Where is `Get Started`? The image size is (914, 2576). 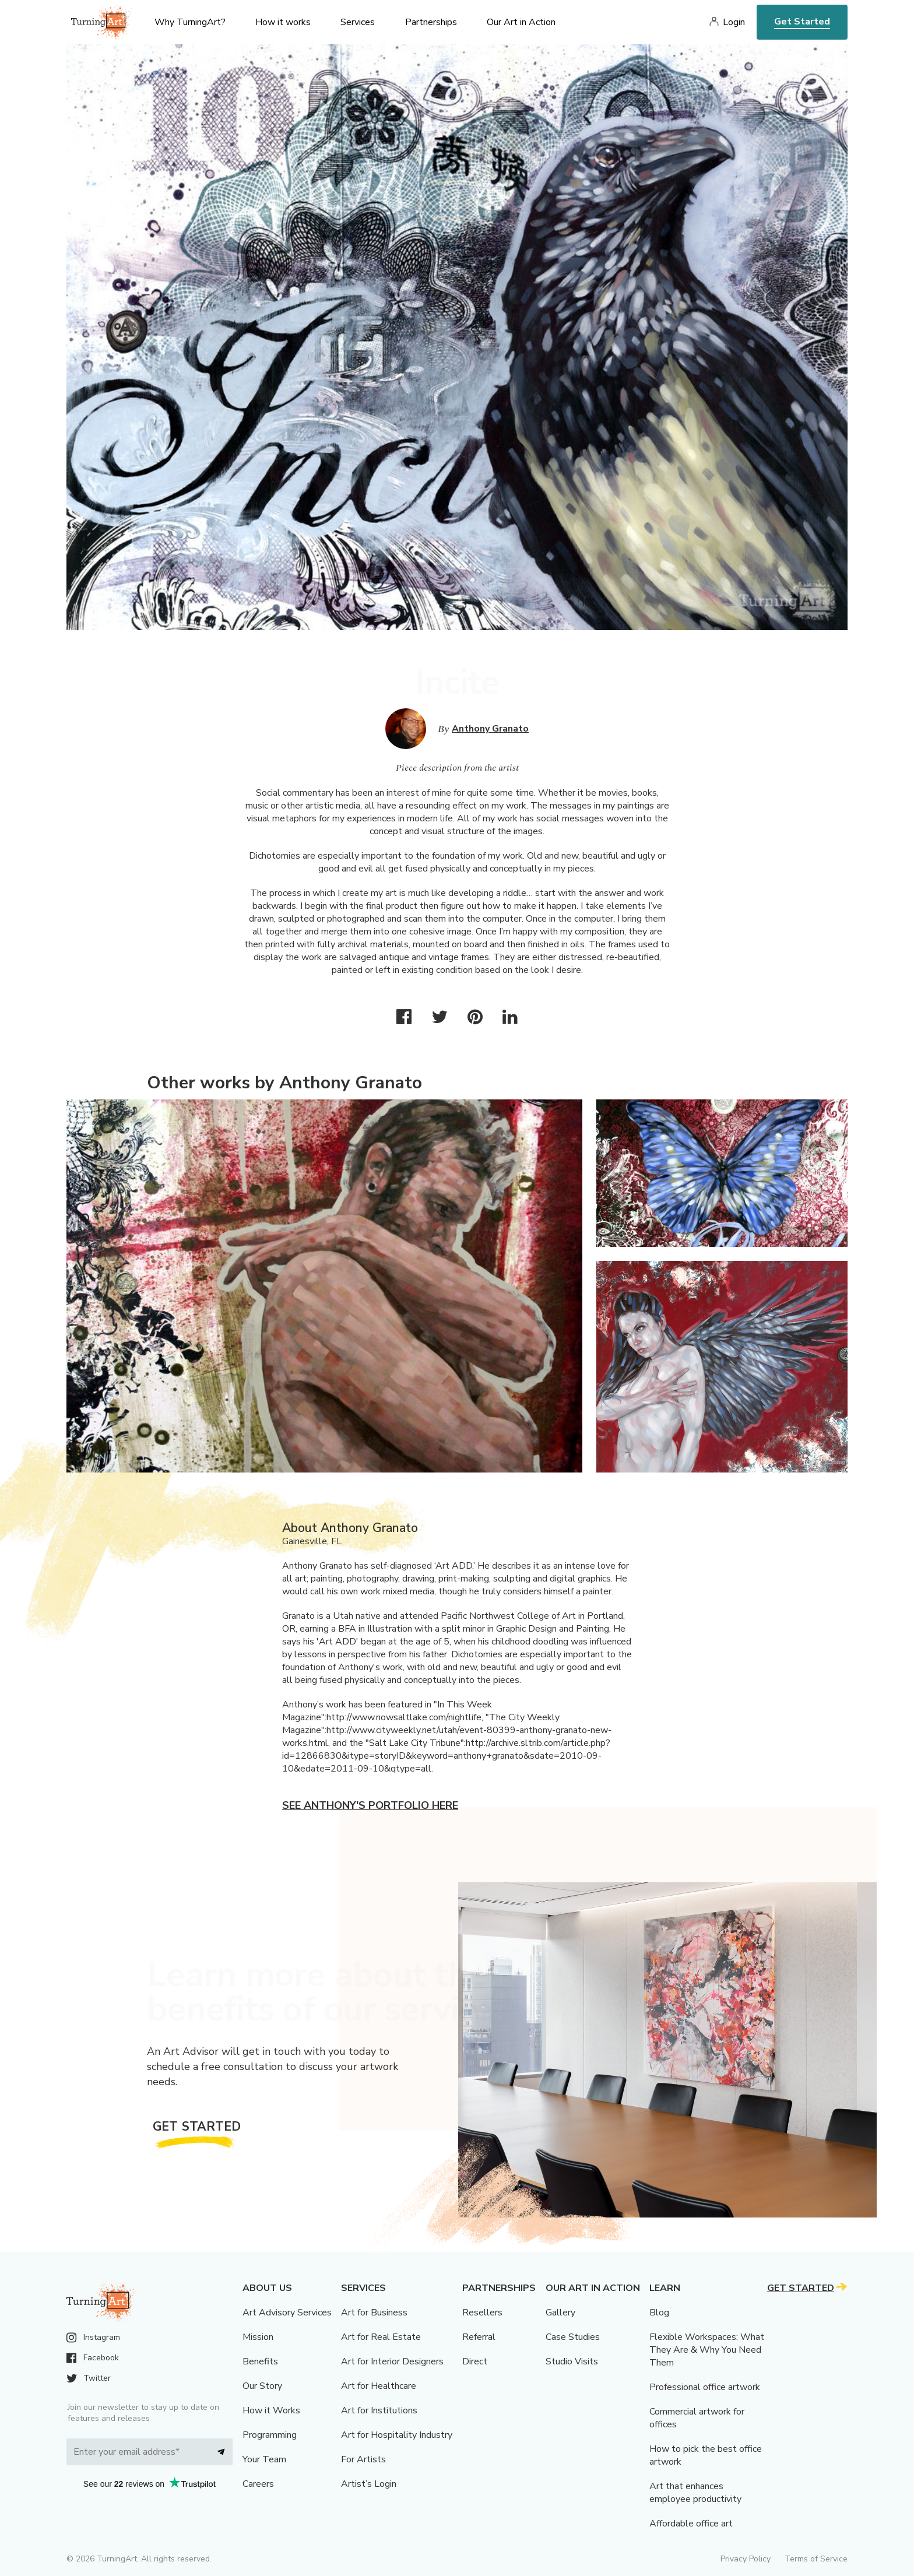 Get Started is located at coordinates (802, 21).